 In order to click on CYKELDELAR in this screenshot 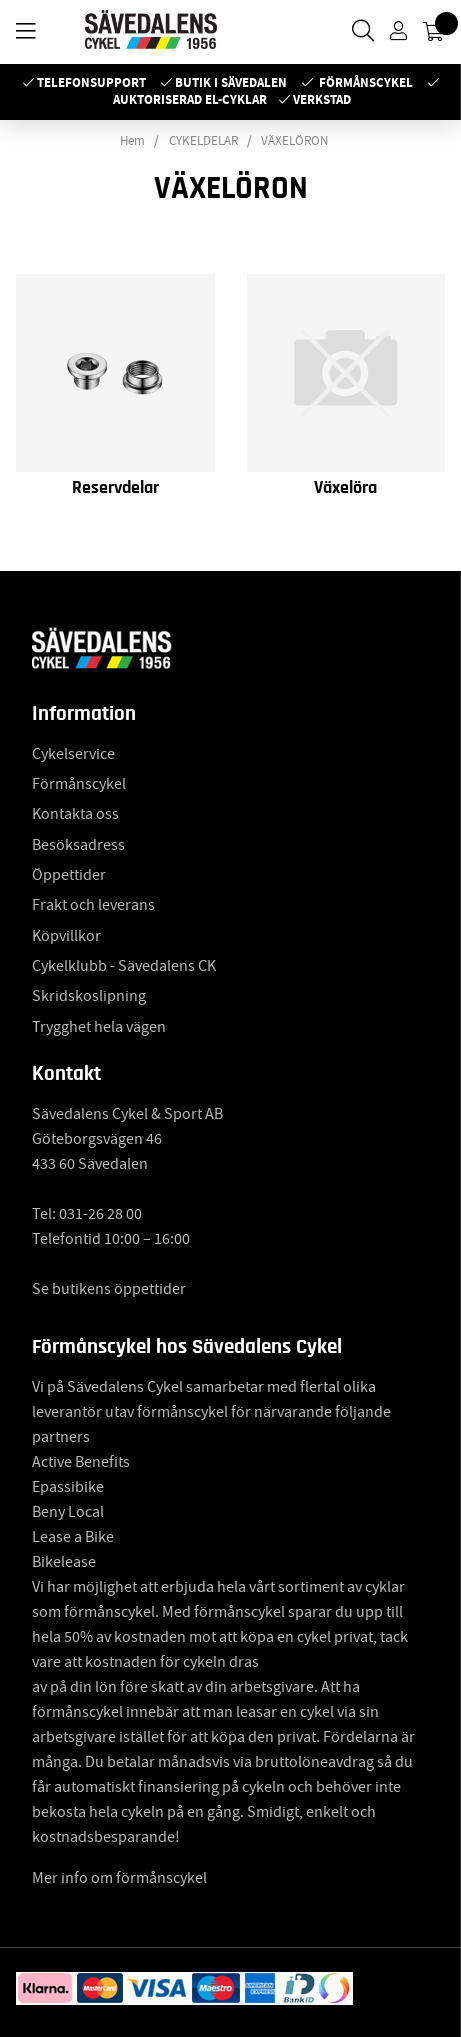, I will do `click(203, 141)`.